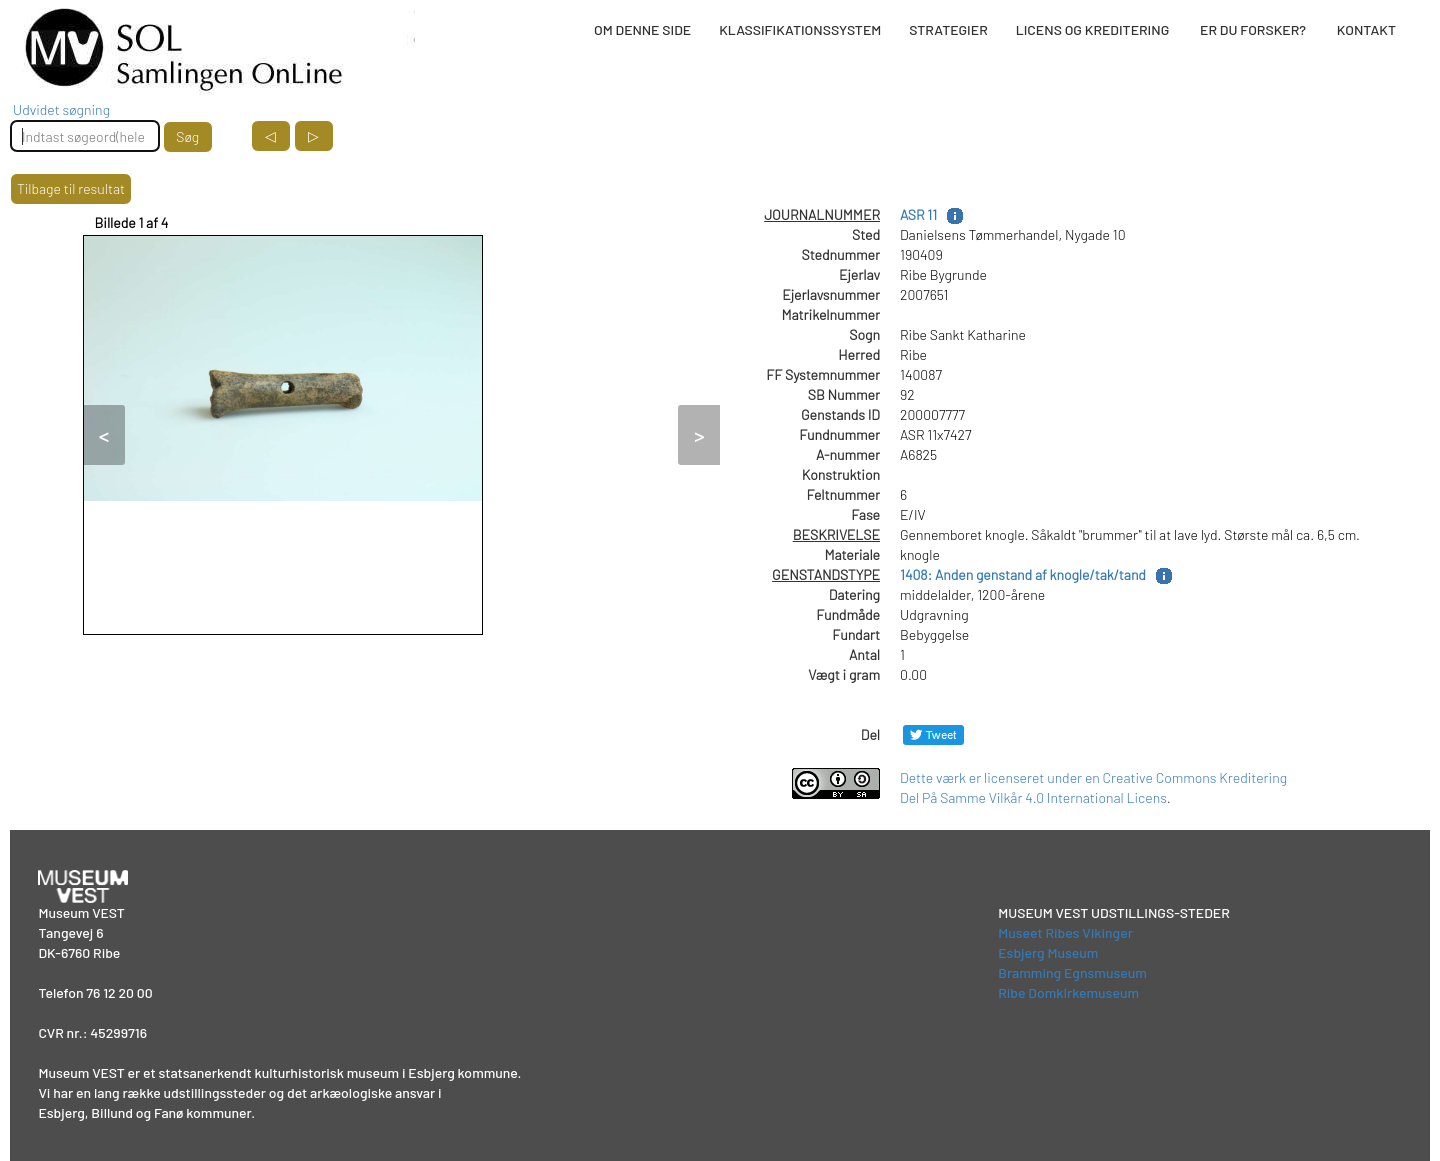 The height and width of the screenshot is (1161, 1440). I want to click on STRATEGIER, so click(948, 29).